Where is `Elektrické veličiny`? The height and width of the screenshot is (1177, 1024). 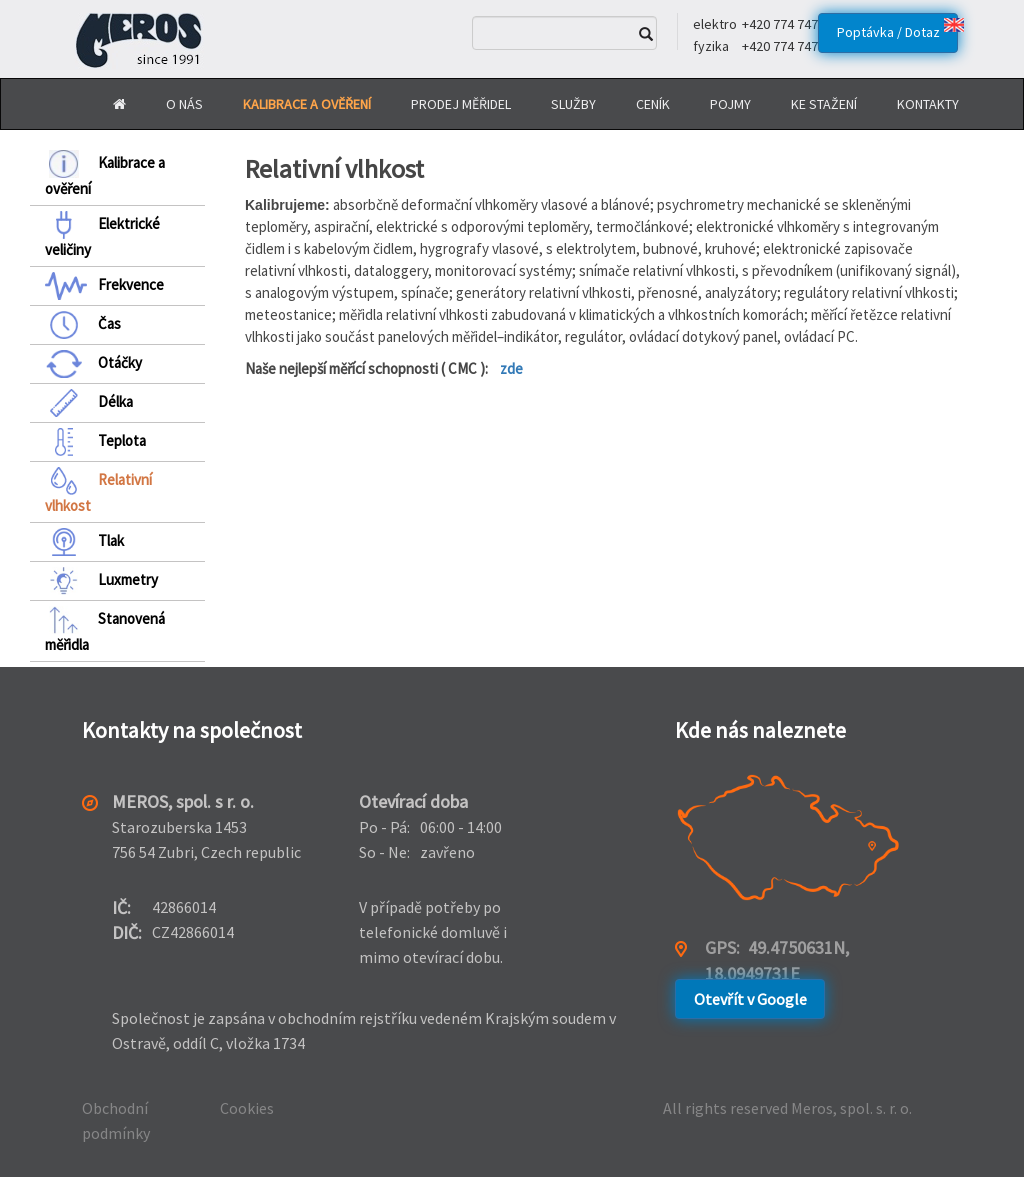 Elektrické veličiny is located at coordinates (102, 235).